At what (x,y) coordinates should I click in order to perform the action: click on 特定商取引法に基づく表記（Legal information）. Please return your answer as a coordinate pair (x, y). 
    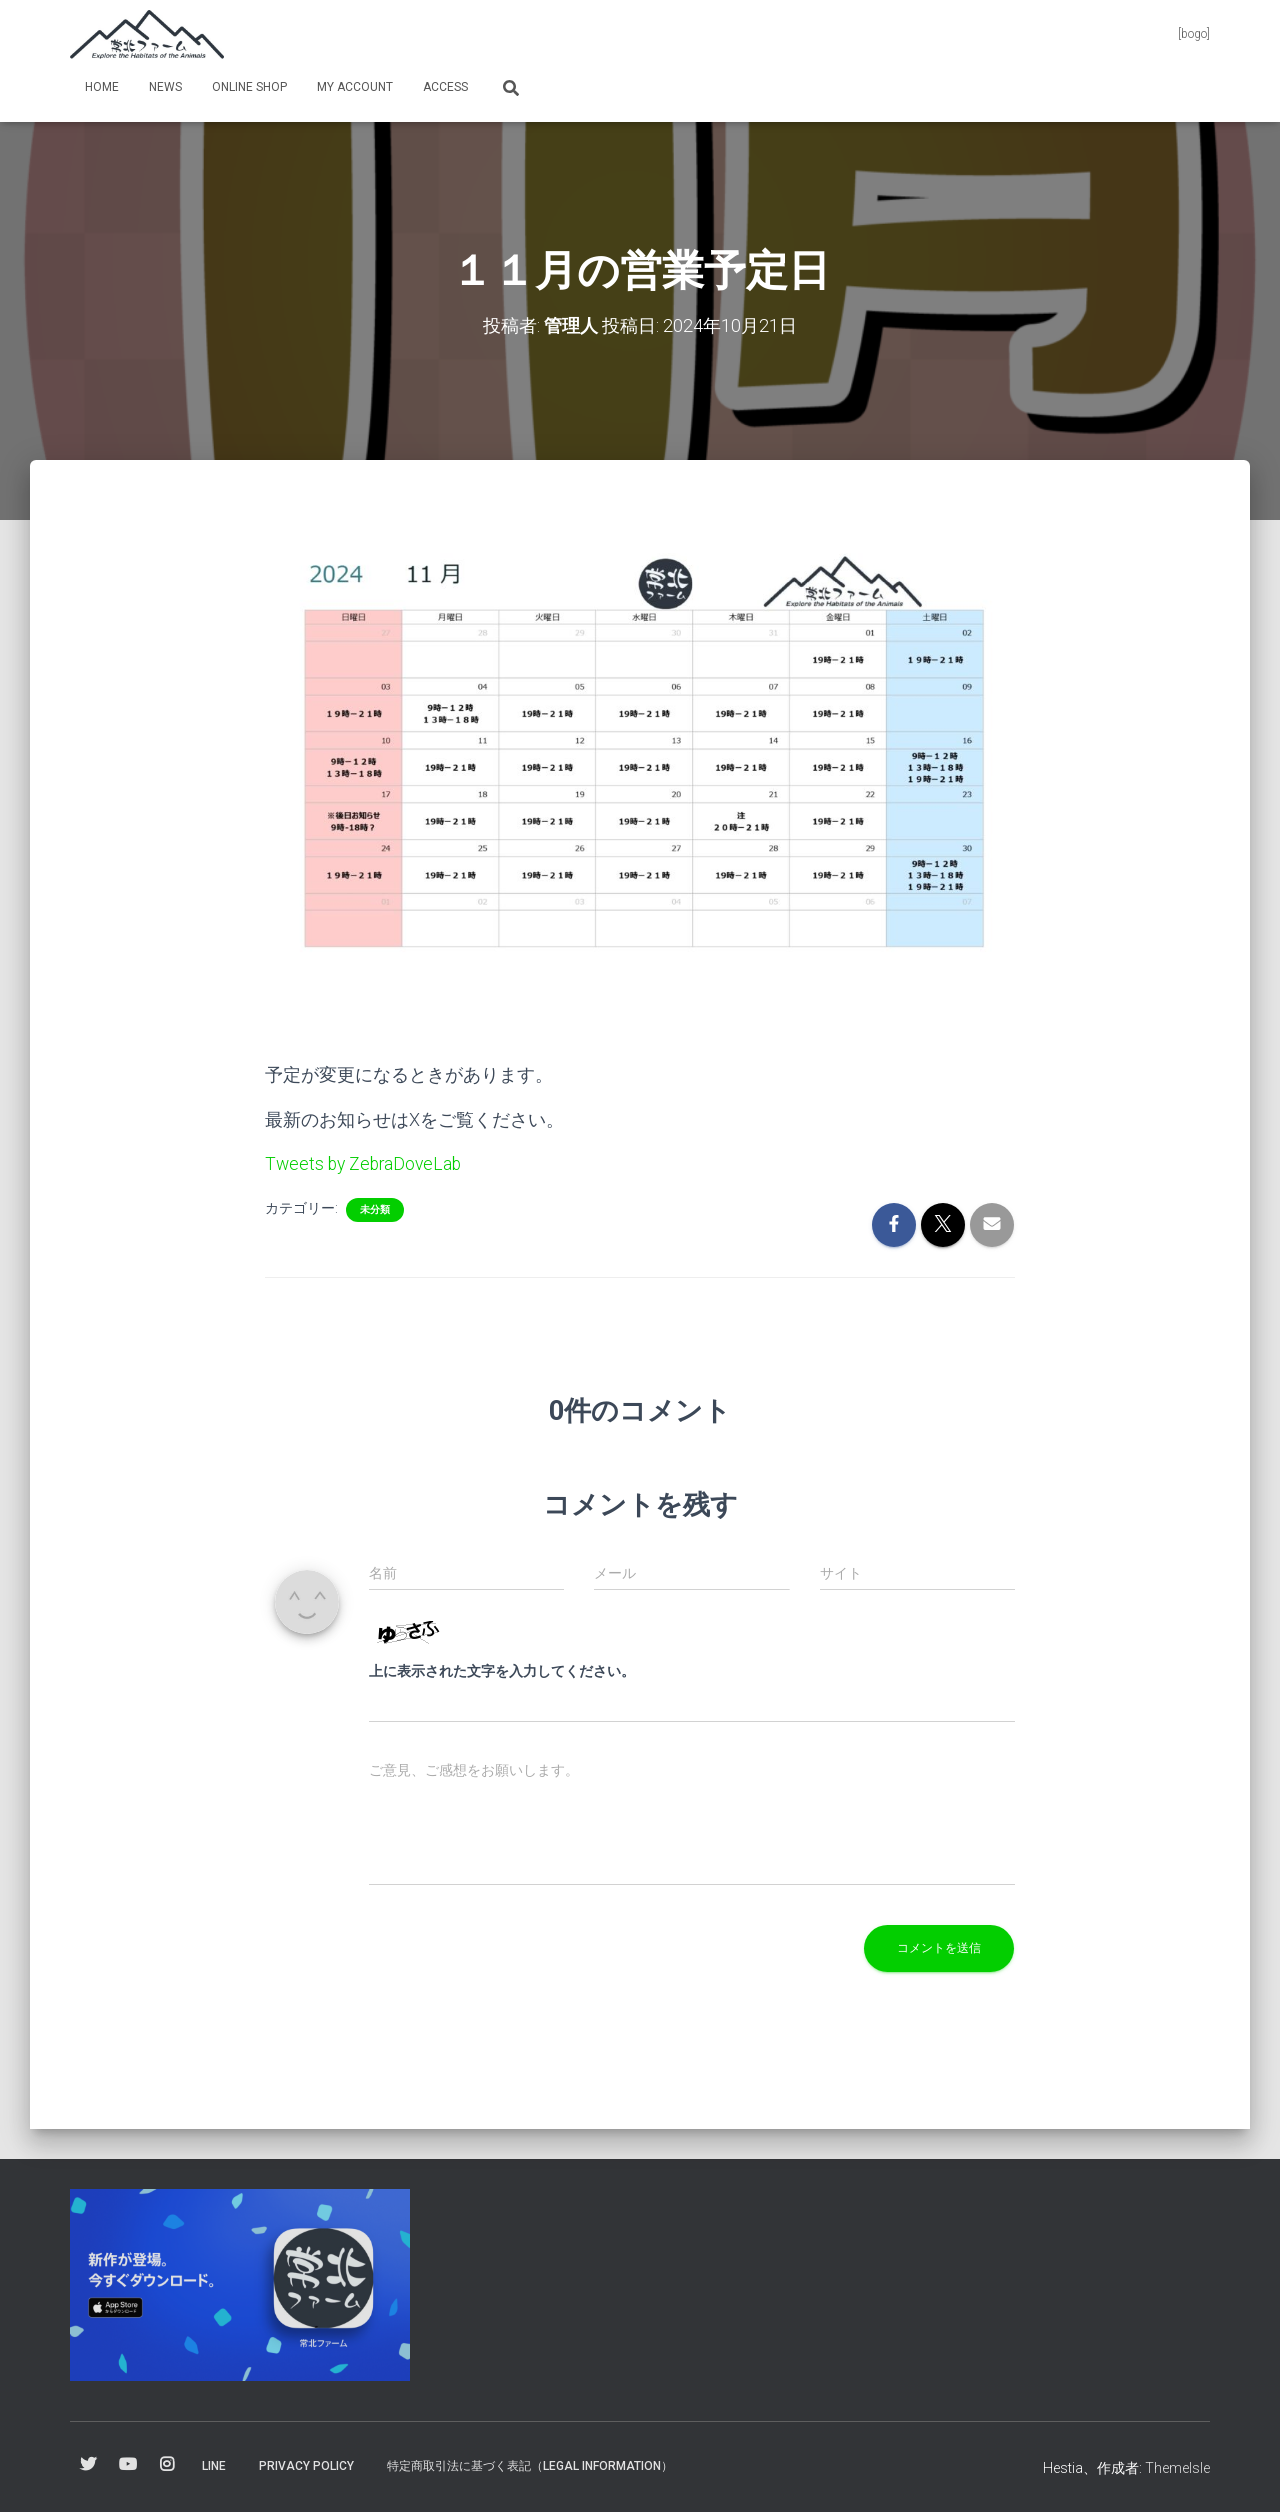
    Looking at the image, I should click on (530, 2465).